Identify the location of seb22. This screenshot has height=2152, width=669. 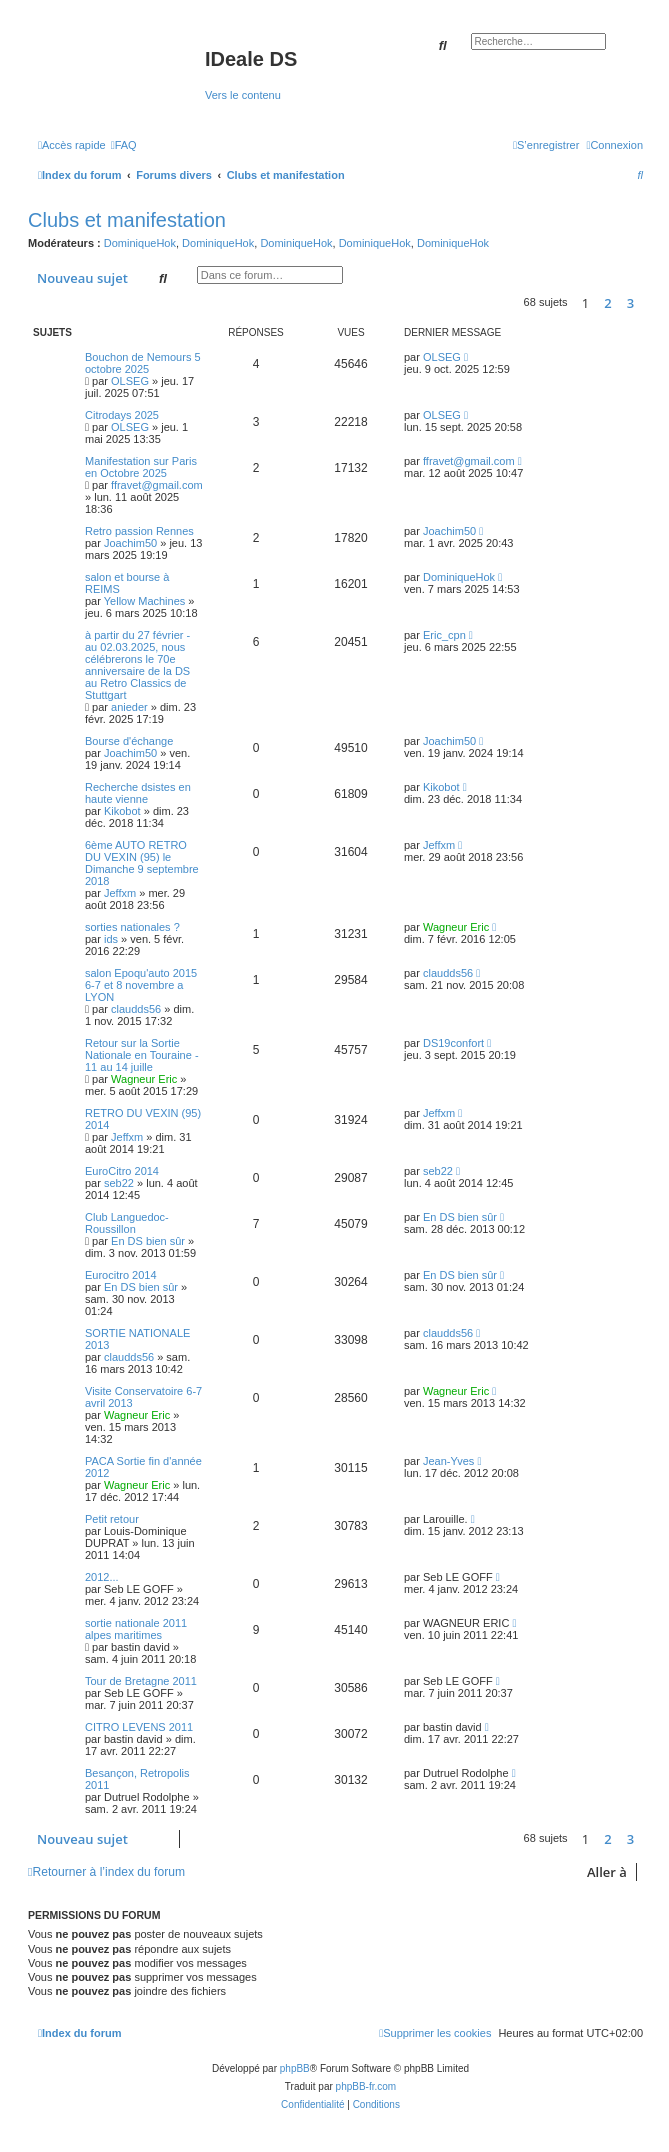
(119, 1183).